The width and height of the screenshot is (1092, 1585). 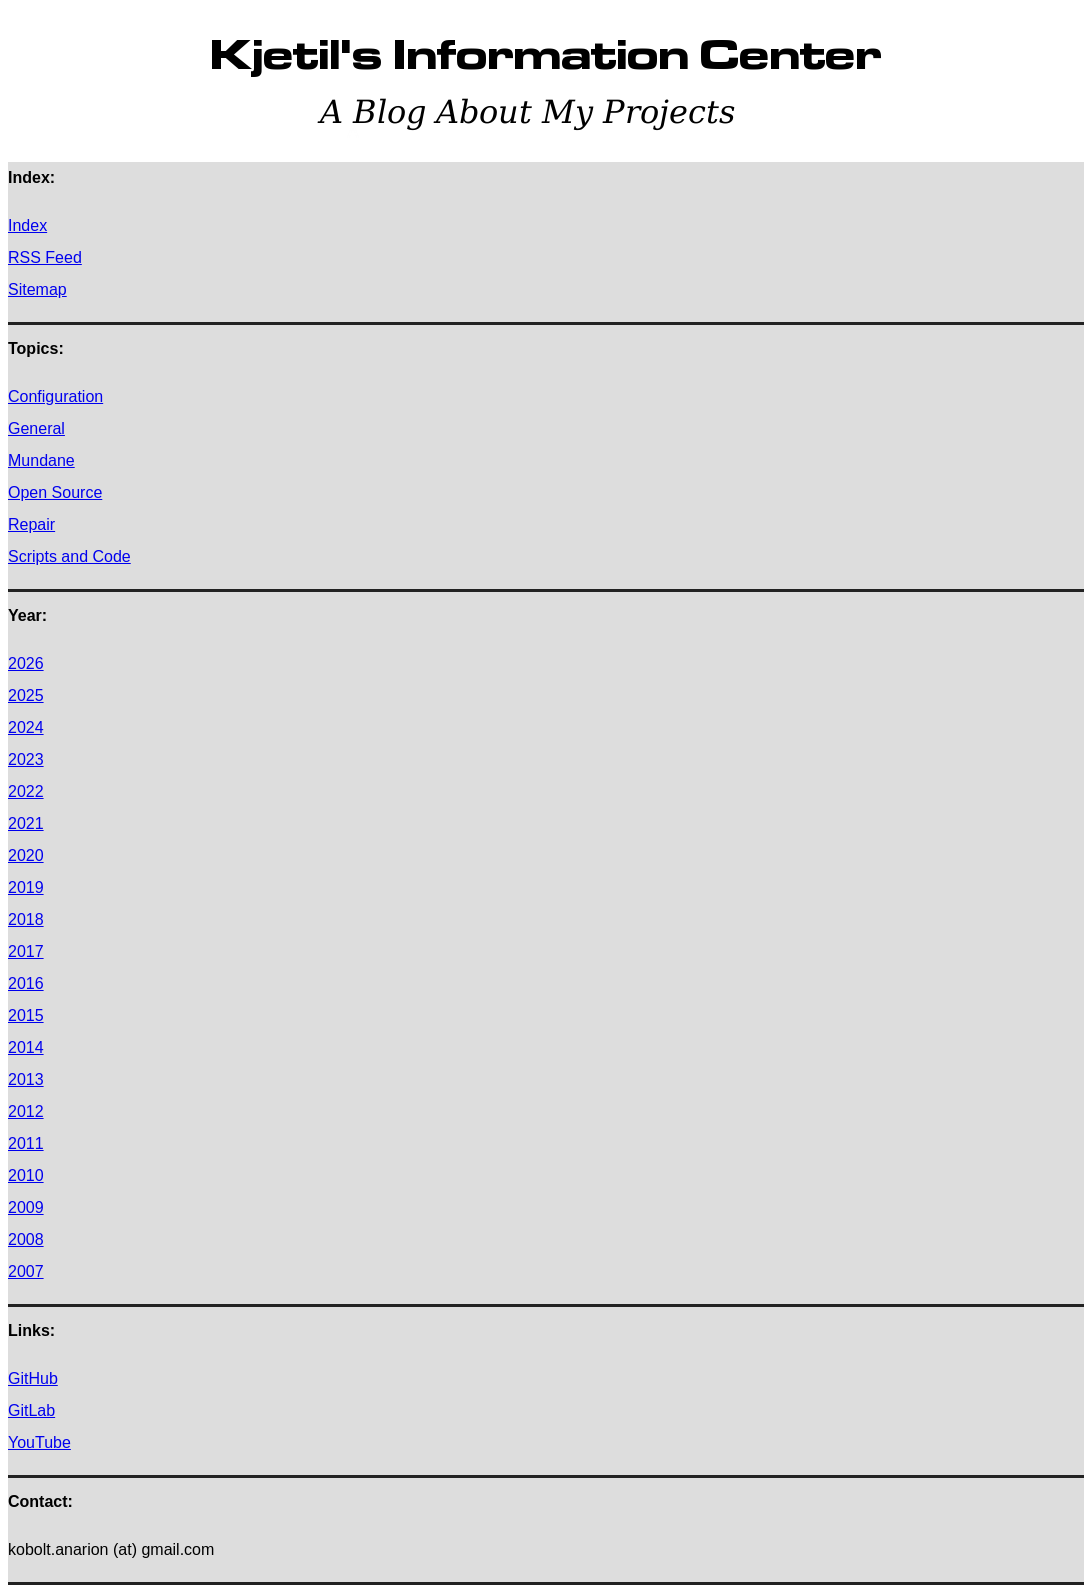 I want to click on 2026, so click(x=26, y=663).